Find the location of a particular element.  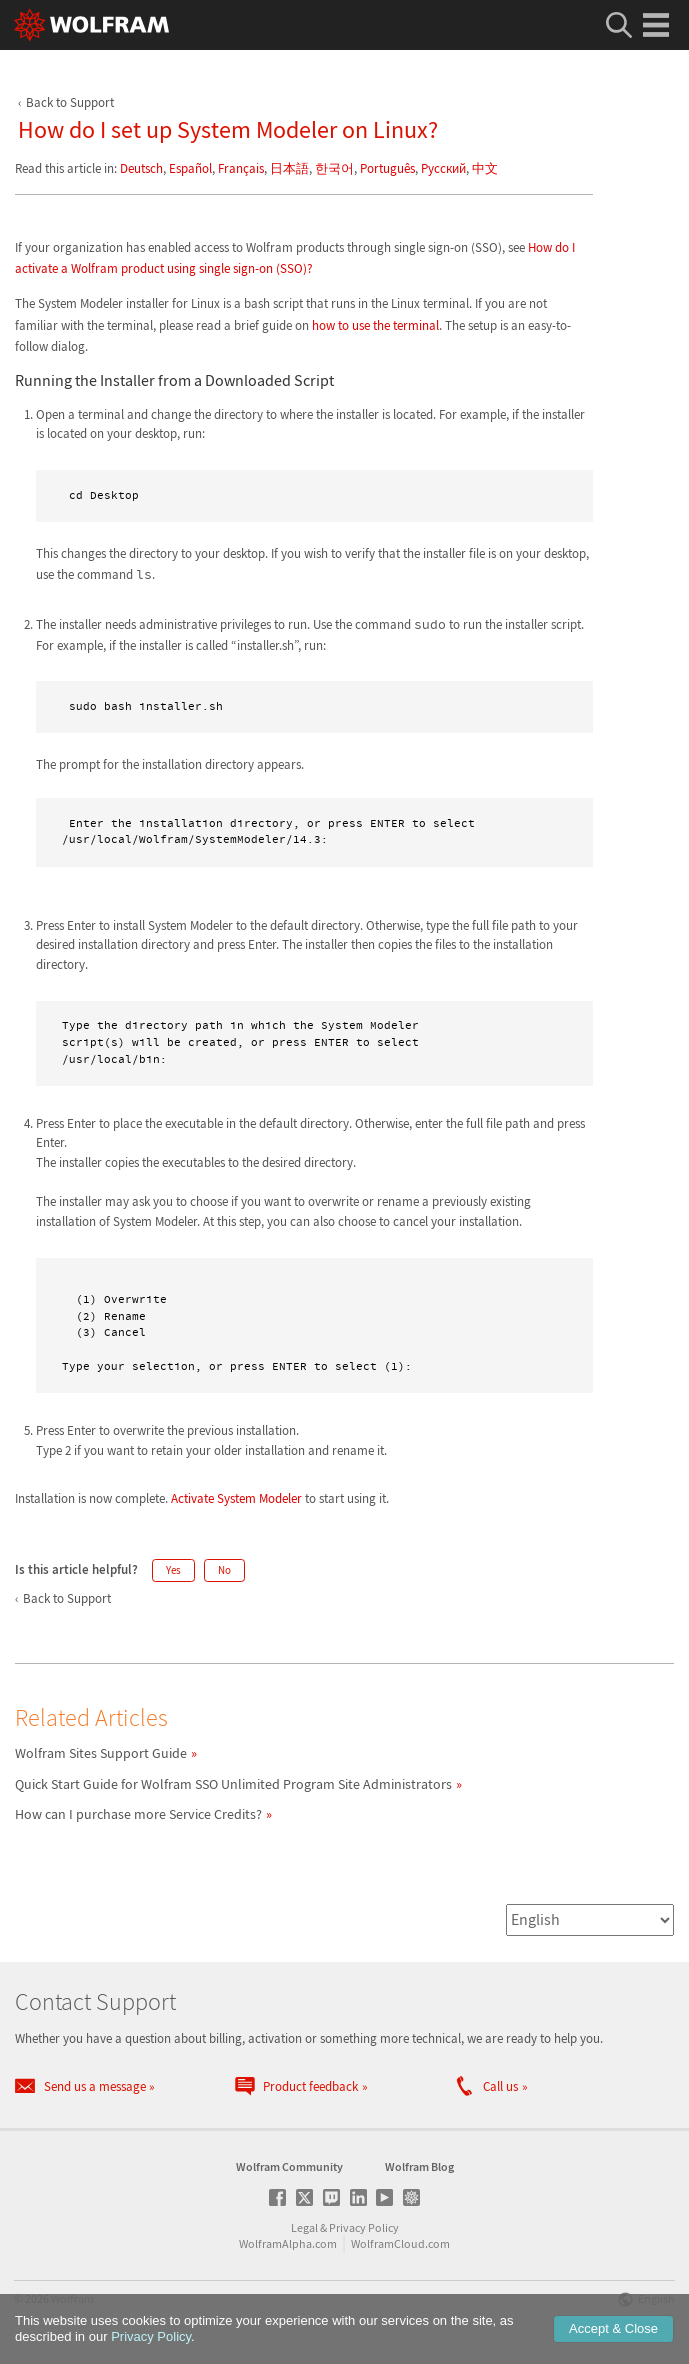

WolframAlpha.com is located at coordinates (288, 2243).